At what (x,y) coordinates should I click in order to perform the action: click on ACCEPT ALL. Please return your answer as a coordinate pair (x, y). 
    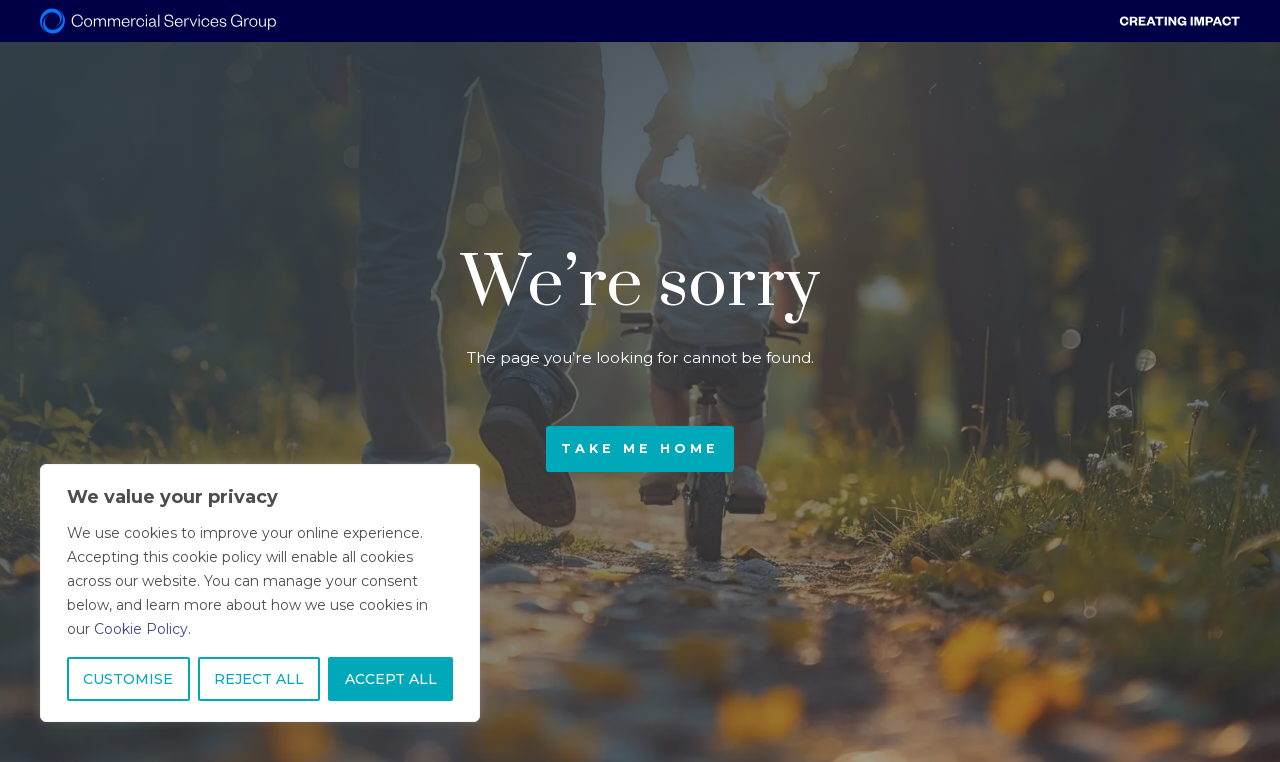
    Looking at the image, I should click on (391, 679).